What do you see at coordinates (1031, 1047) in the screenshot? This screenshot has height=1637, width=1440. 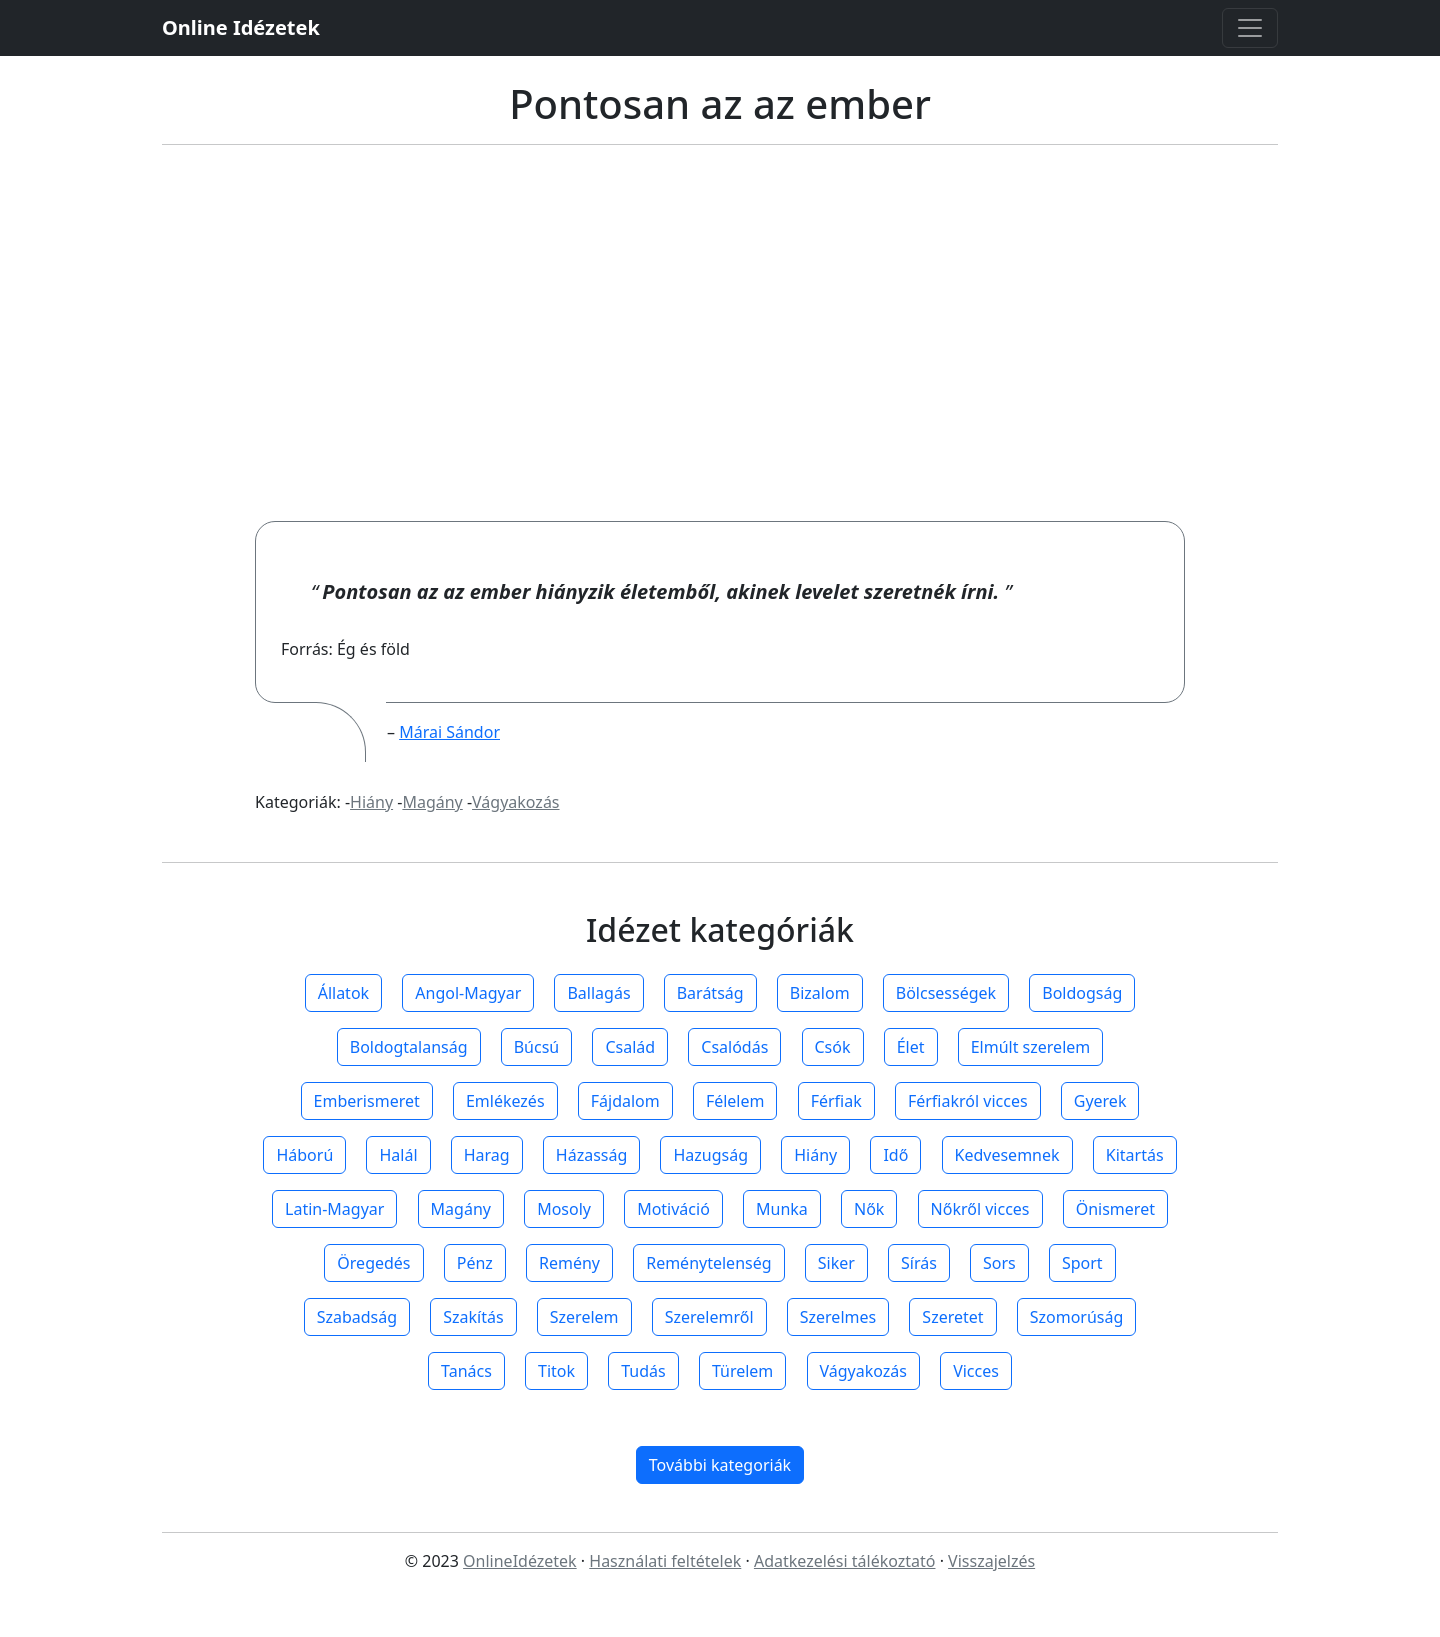 I see `Elmúlt szerelem [button]` at bounding box center [1031, 1047].